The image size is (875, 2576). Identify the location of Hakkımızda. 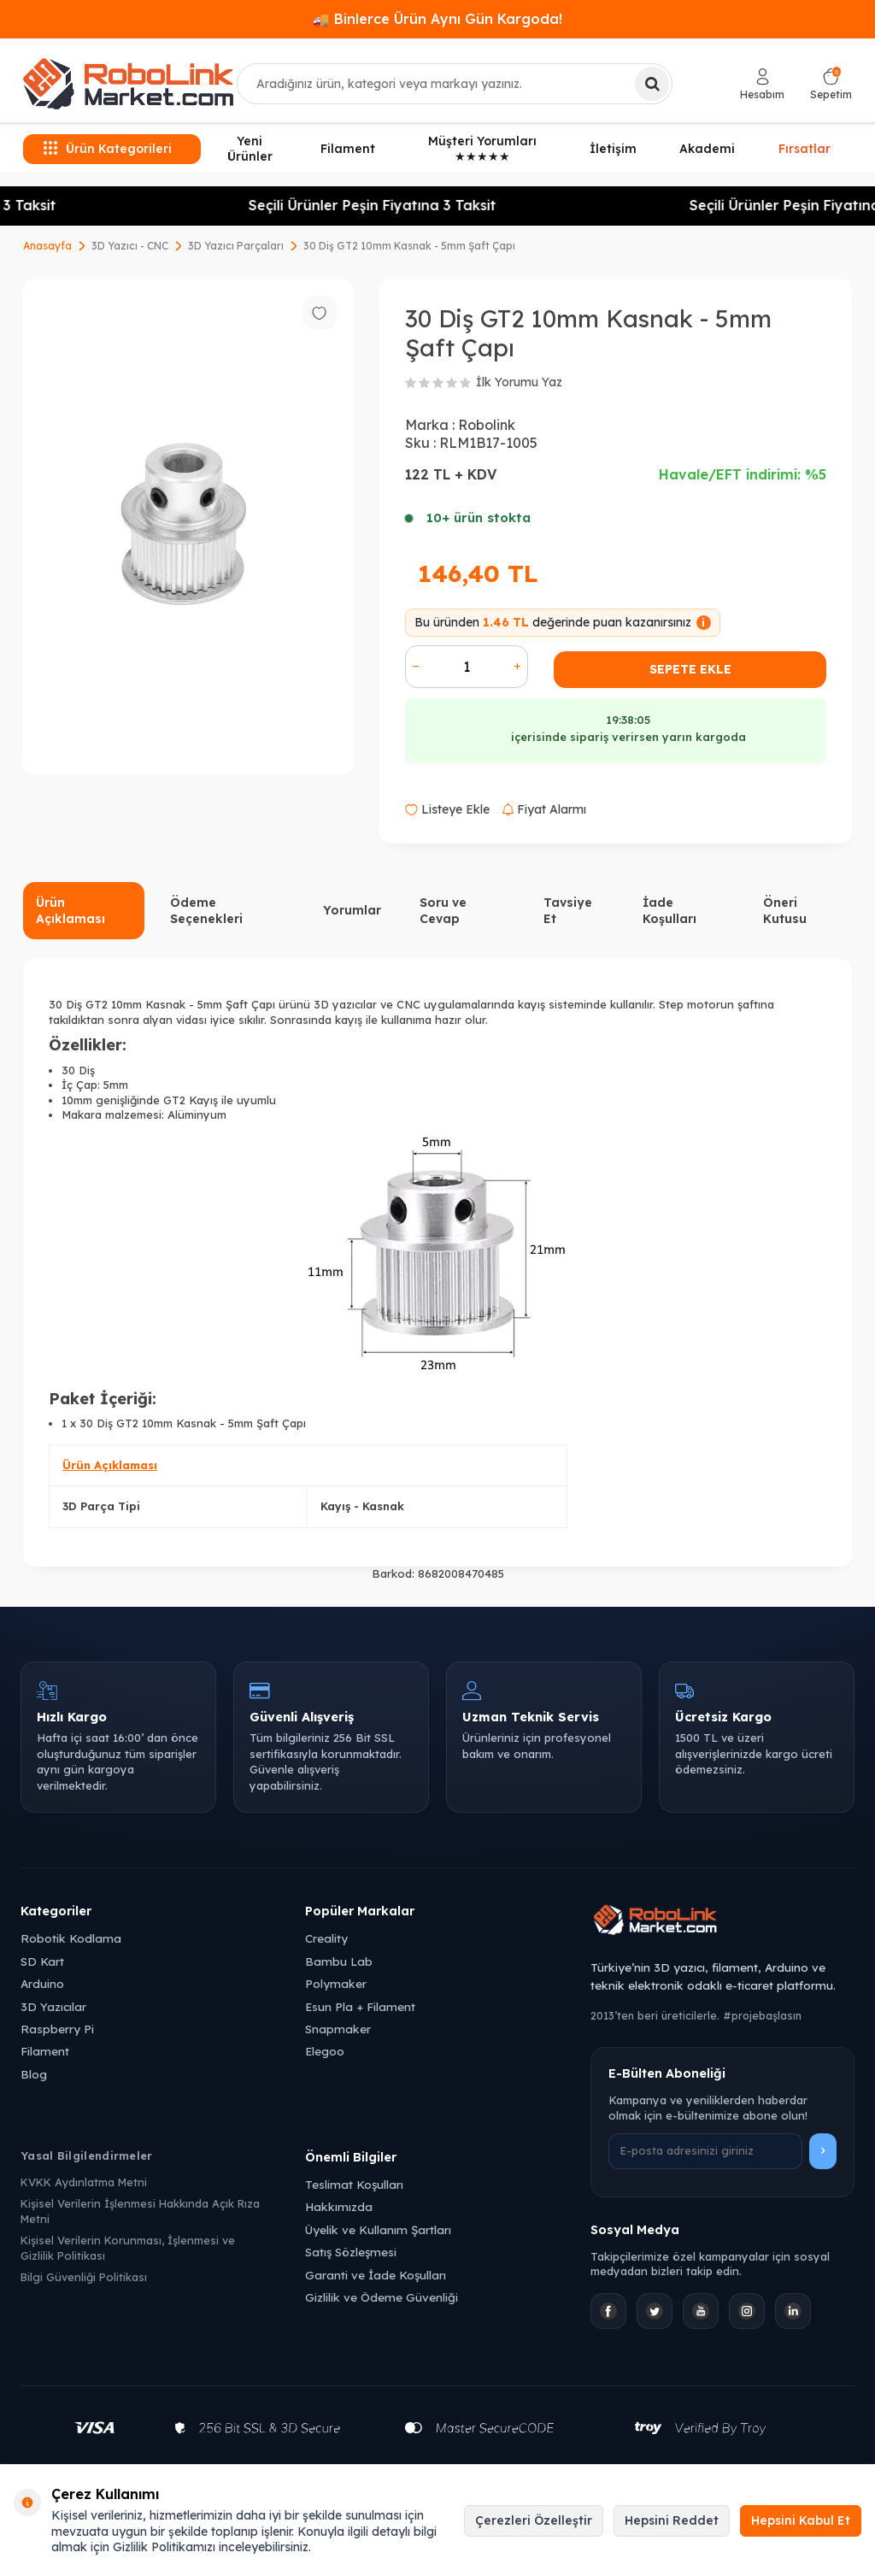
(339, 2206).